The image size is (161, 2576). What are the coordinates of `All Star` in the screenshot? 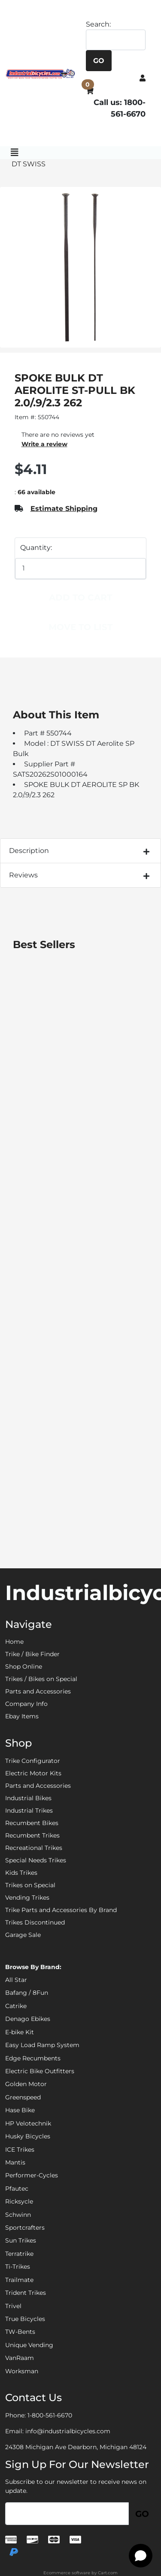 It's located at (16, 1980).